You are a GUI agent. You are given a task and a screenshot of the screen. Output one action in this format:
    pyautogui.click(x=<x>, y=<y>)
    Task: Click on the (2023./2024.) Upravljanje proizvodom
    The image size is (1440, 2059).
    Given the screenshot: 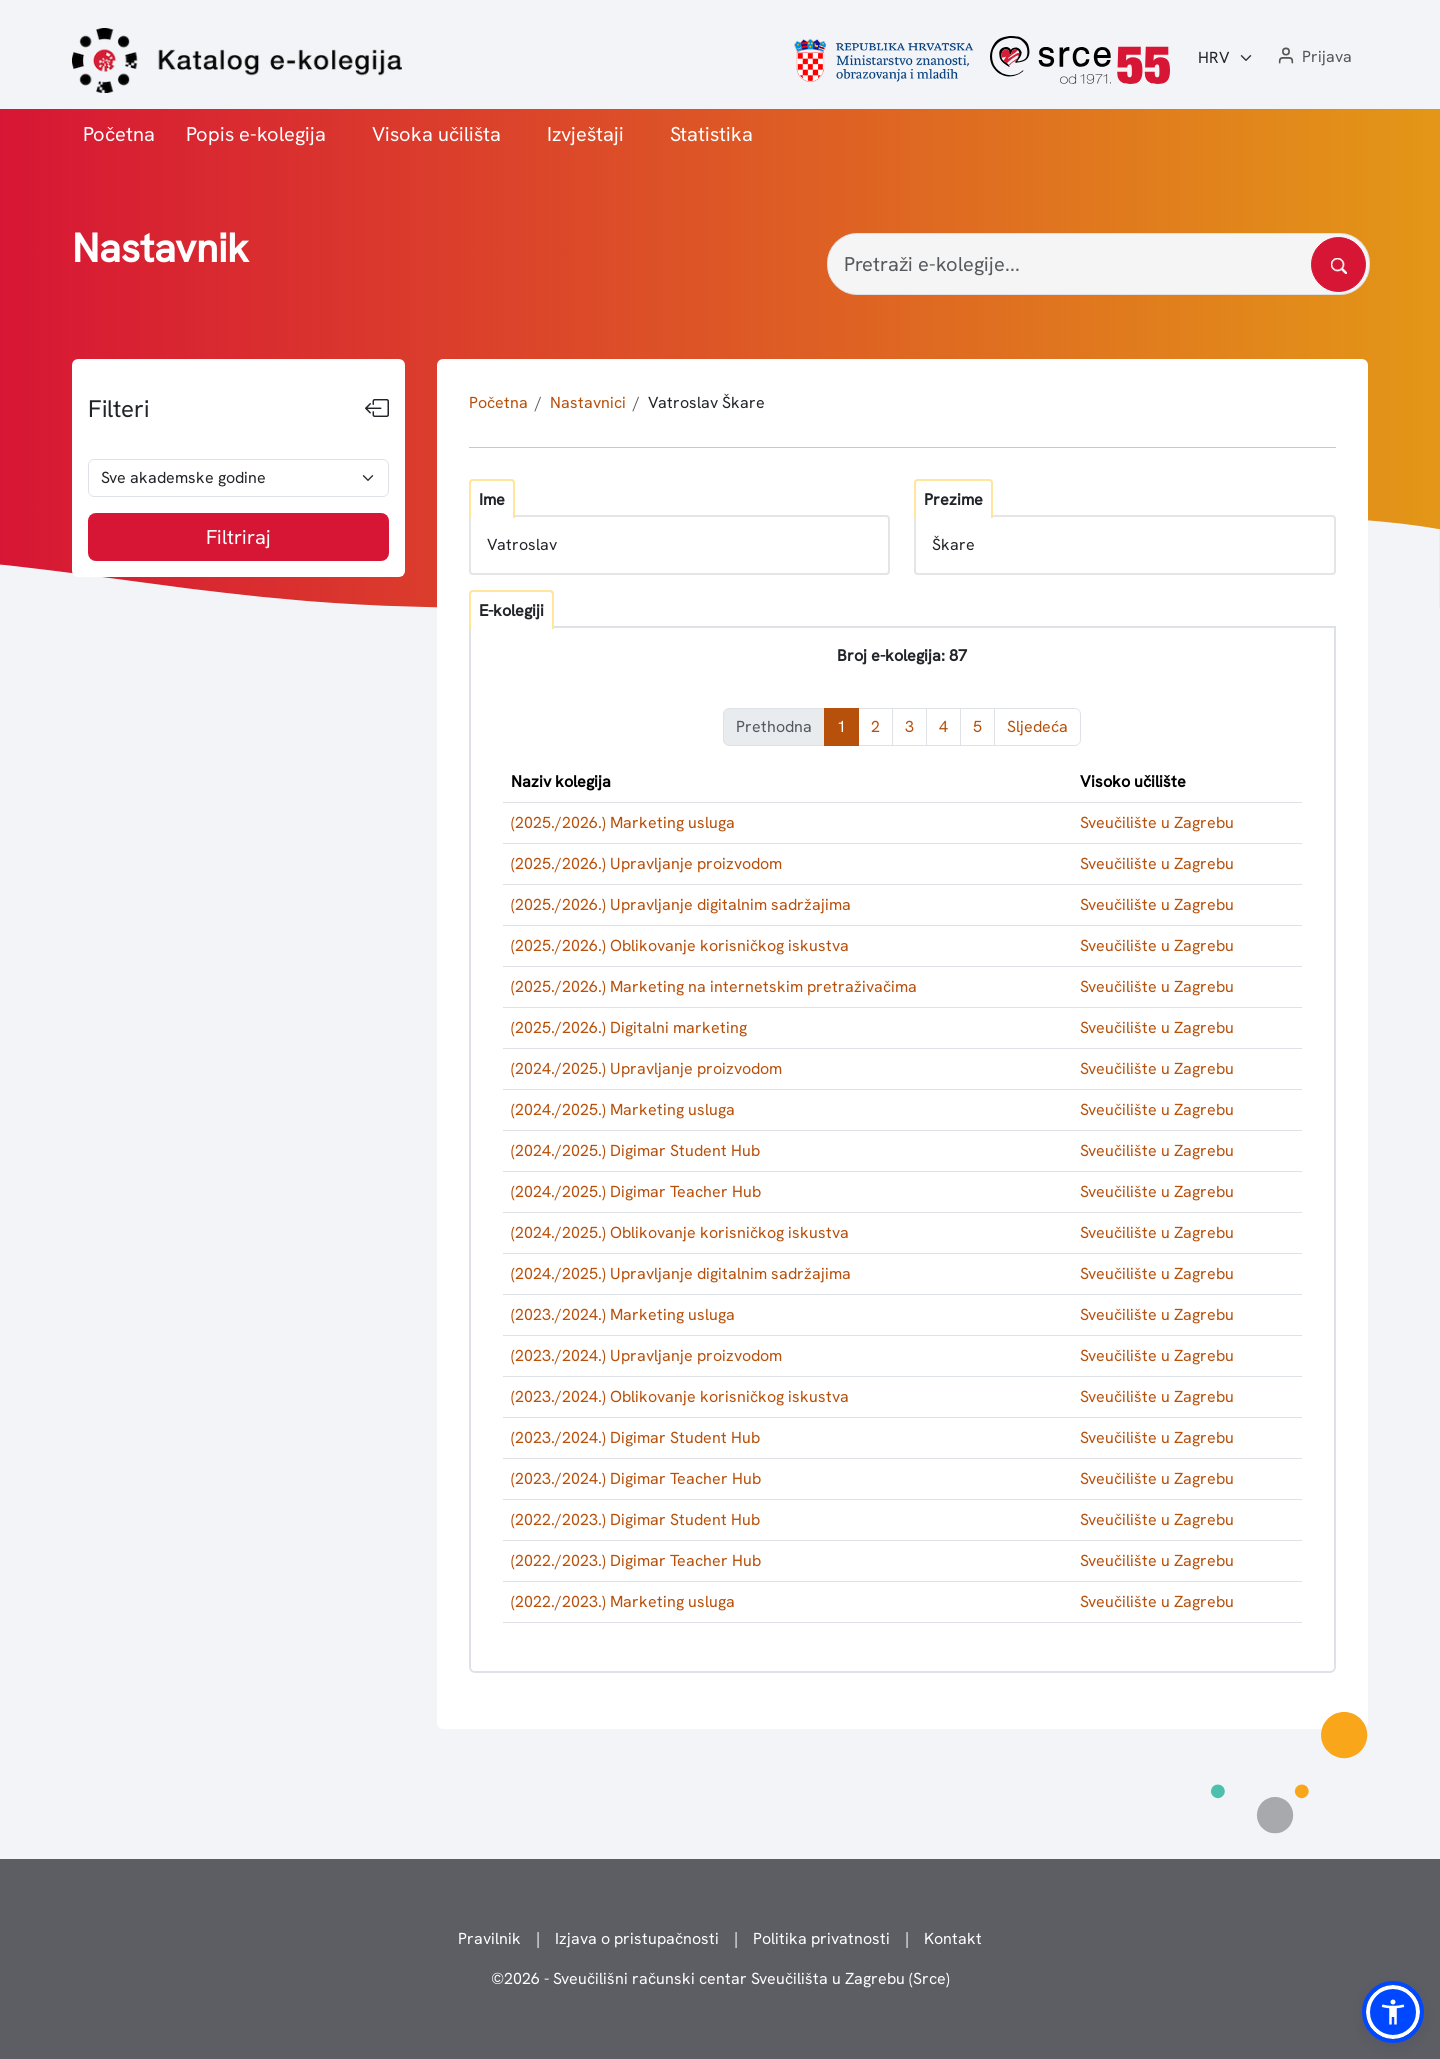 What is the action you would take?
    pyautogui.click(x=646, y=1355)
    